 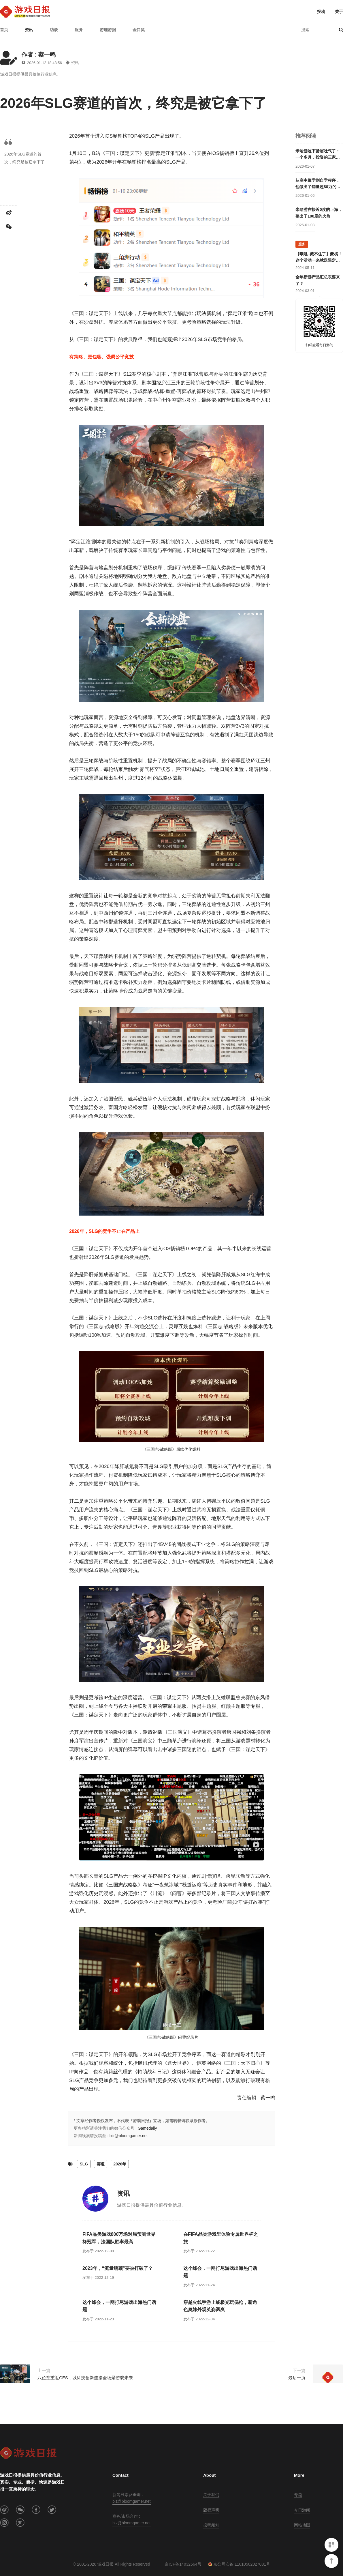 I want to click on 2026年, so click(x=119, y=2164).